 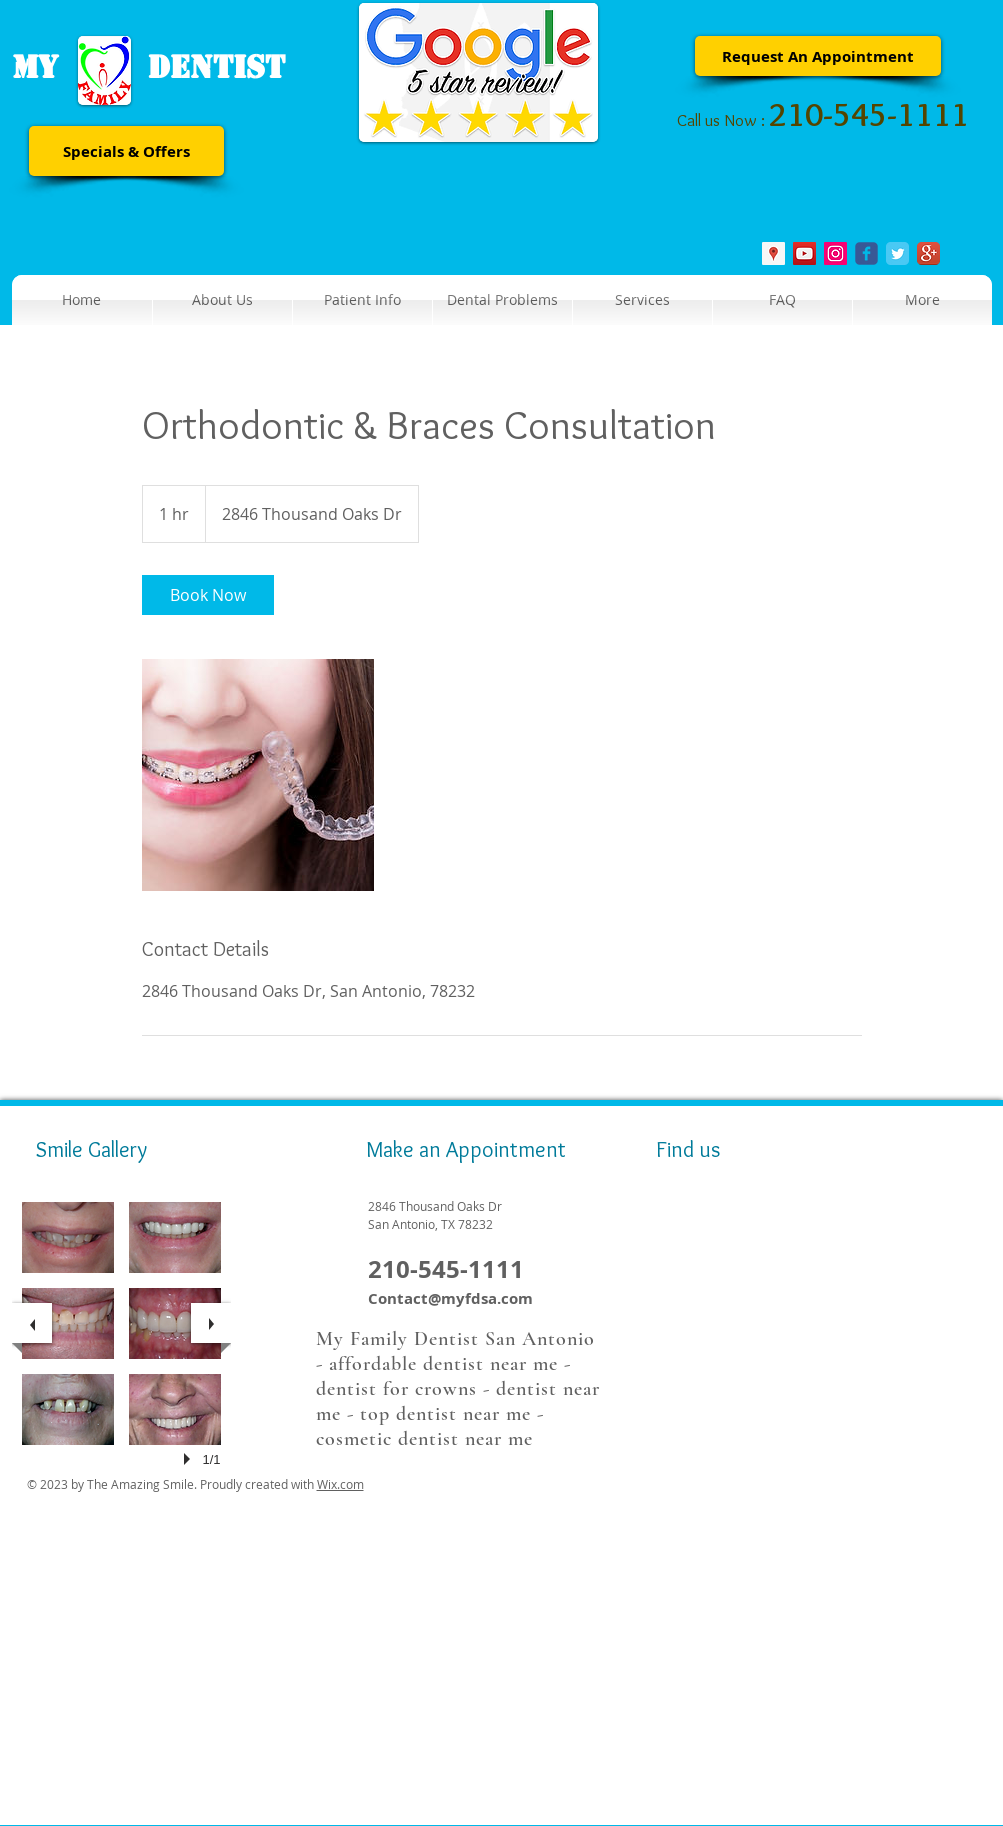 I want to click on [play], so click(x=190, y=1459).